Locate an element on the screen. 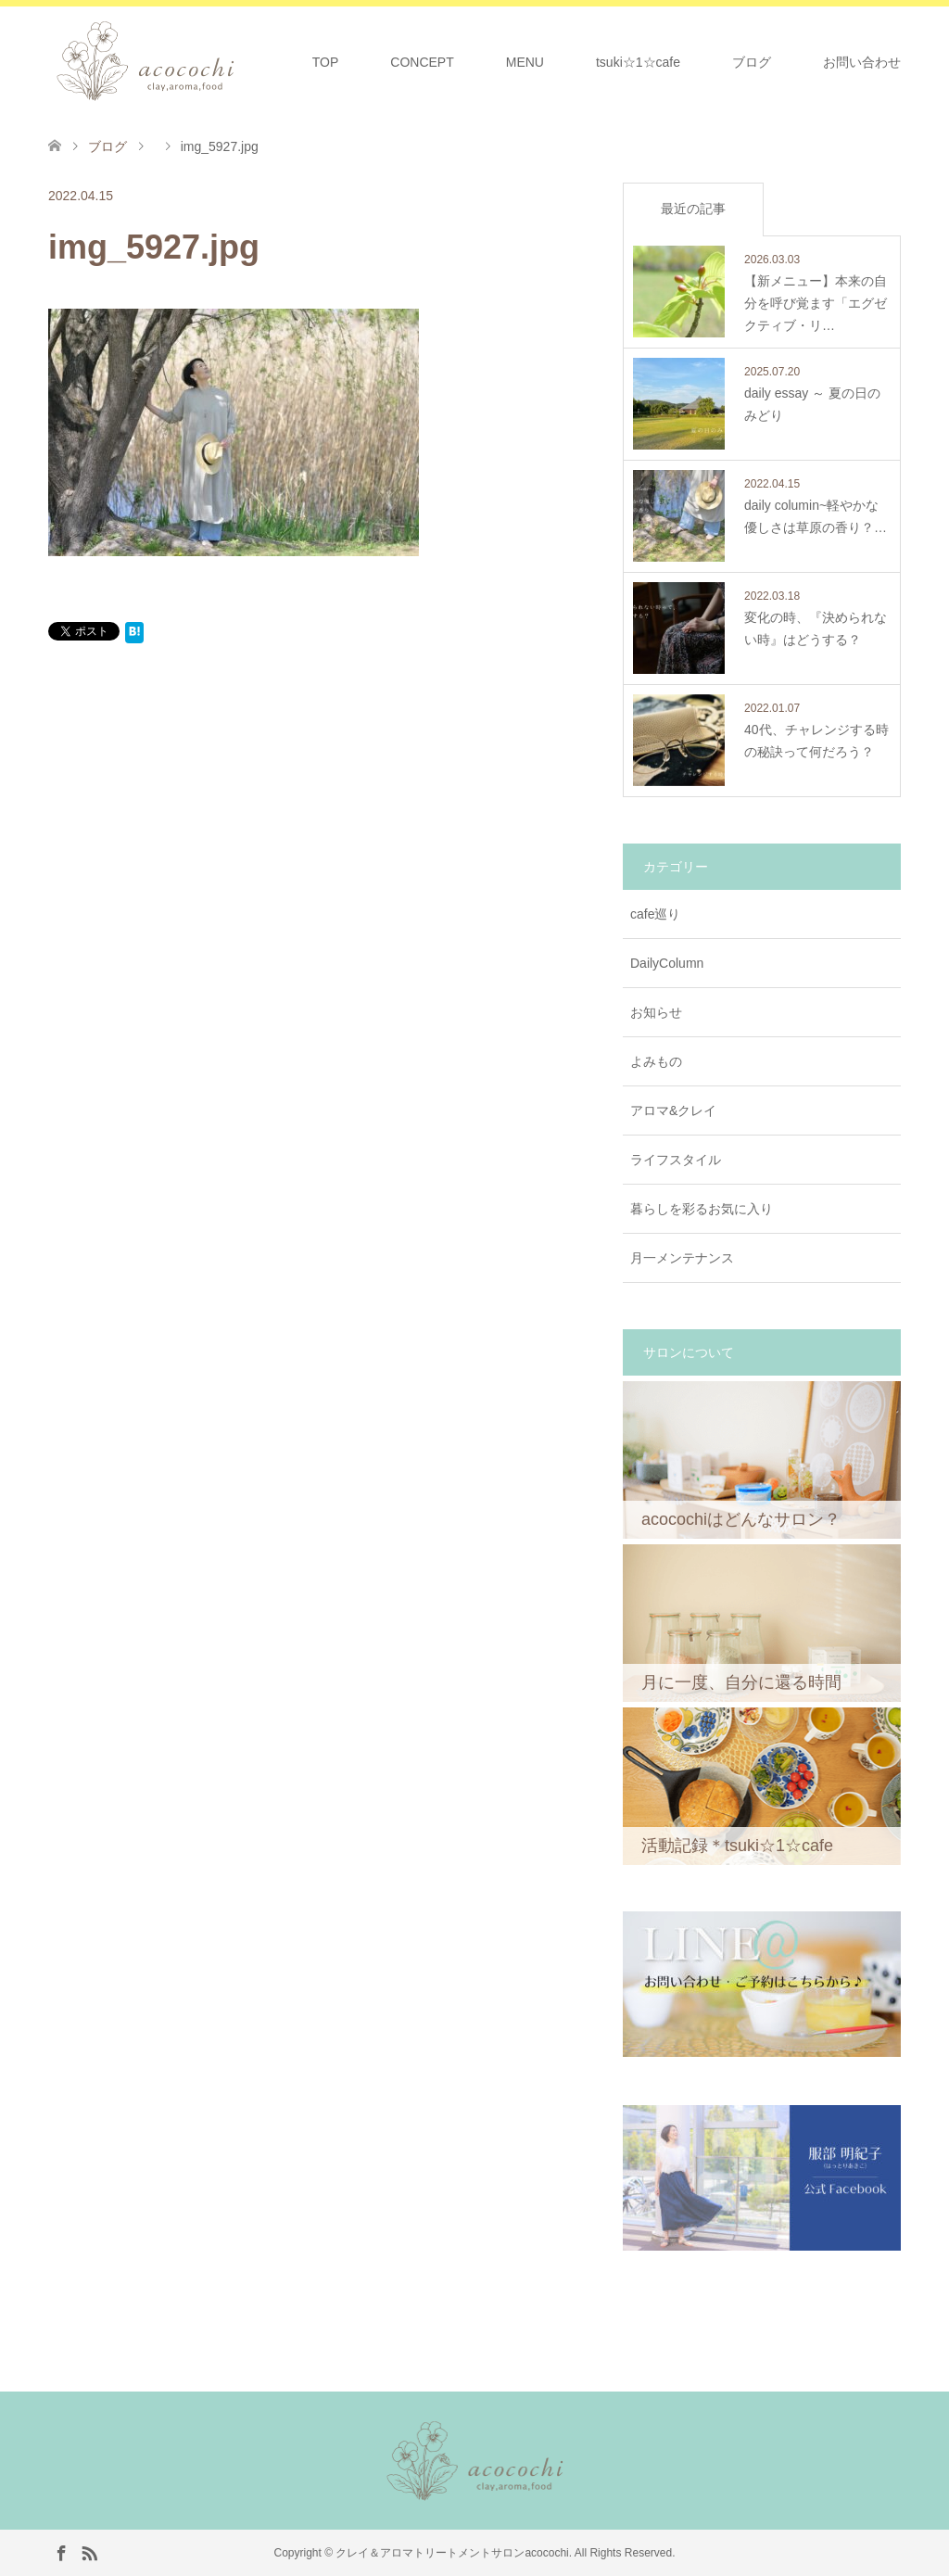  月一メンテナンス is located at coordinates (682, 1257).